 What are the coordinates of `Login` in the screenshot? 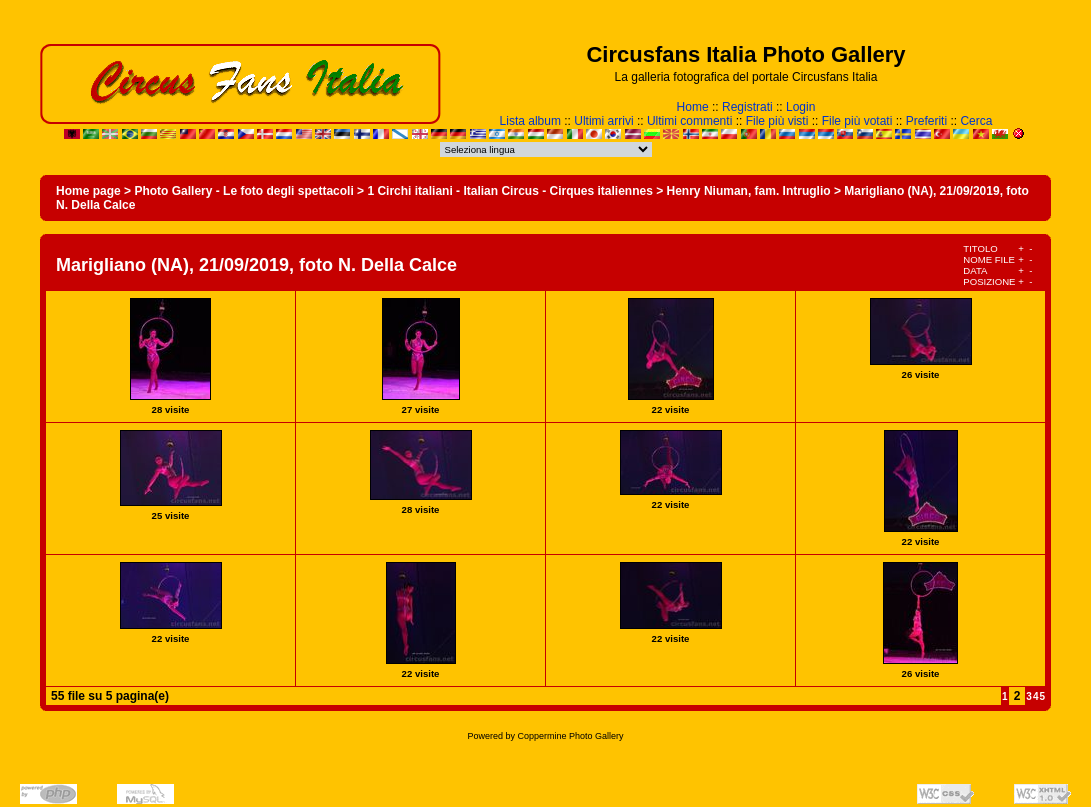 It's located at (800, 107).